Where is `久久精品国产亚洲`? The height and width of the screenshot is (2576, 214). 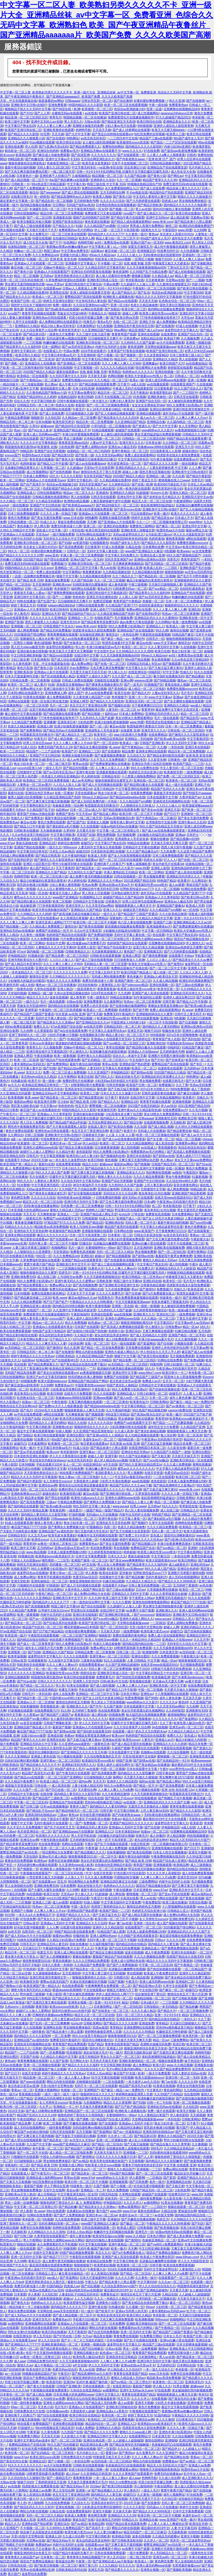 久久精品国产亚洲 is located at coordinates (192, 1427).